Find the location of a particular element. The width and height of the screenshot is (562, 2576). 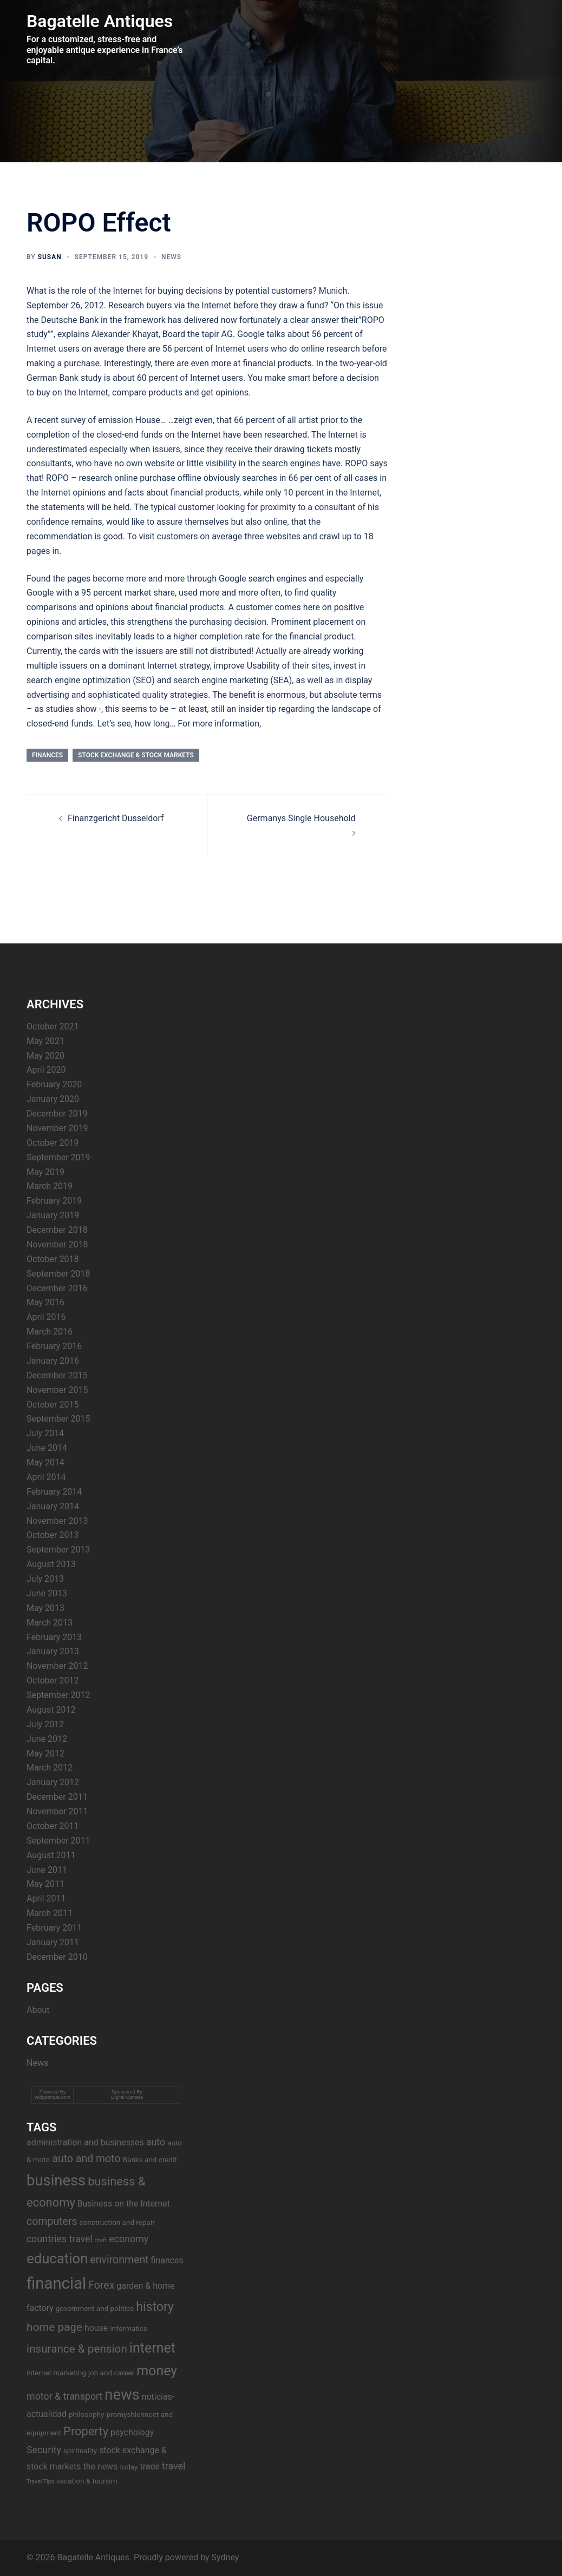

financial [financial (17 items)] is located at coordinates (56, 2283).